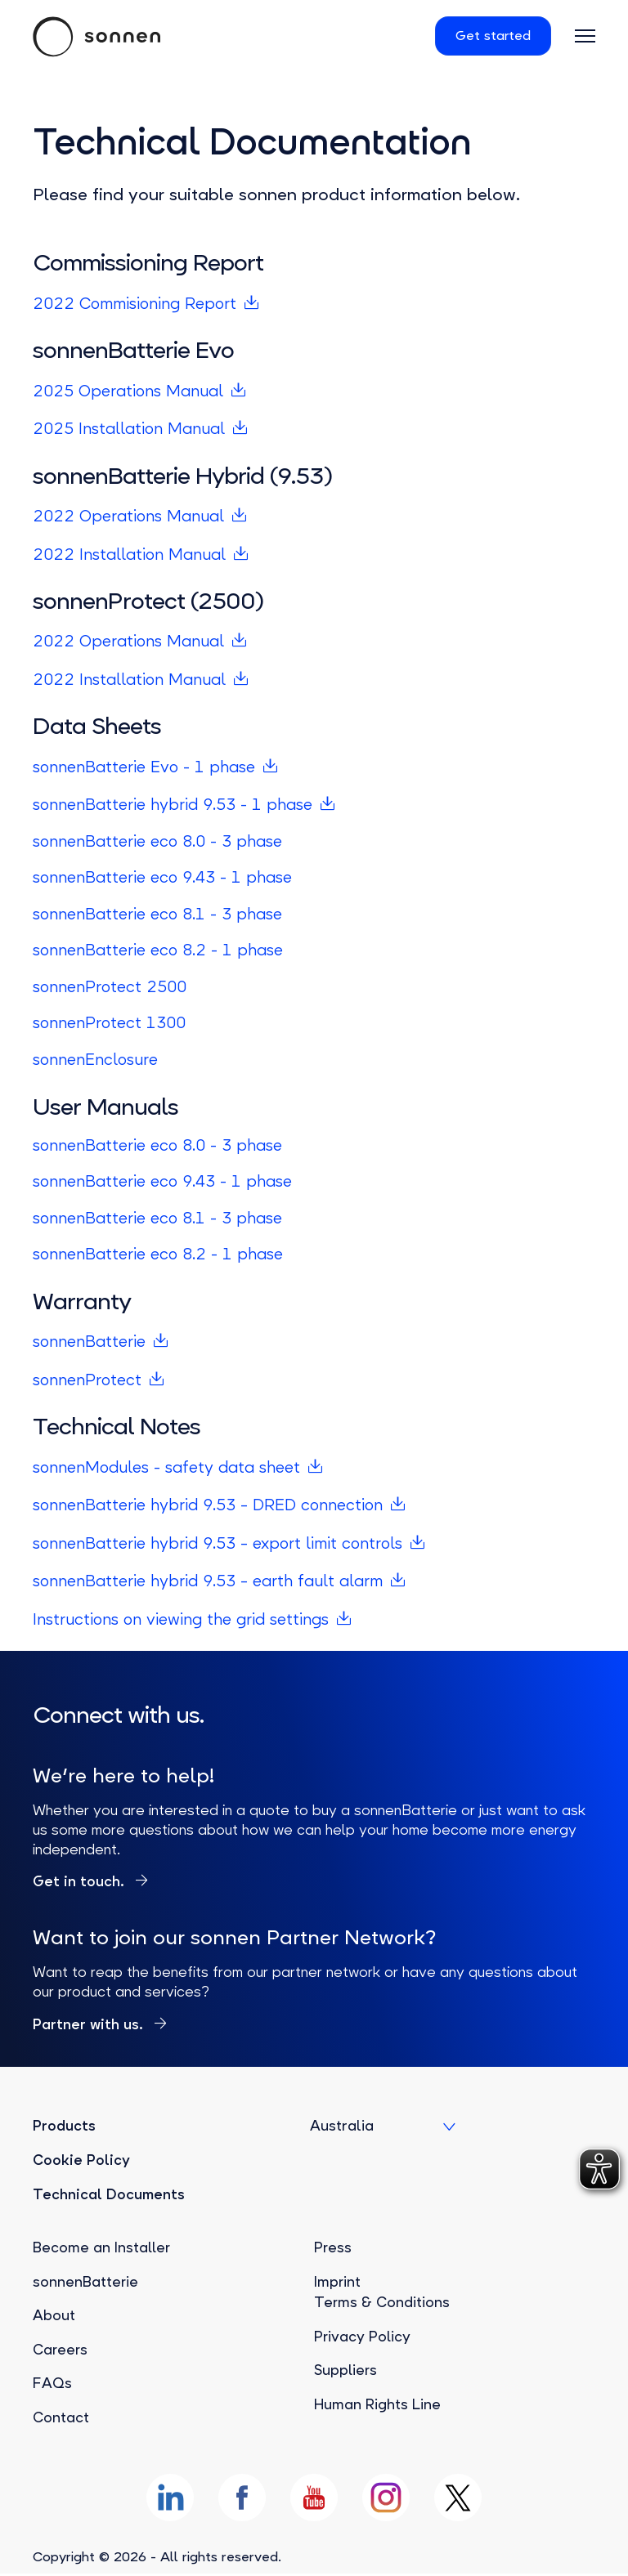  What do you see at coordinates (129, 516) in the screenshot?
I see `2022 Operations Manual` at bounding box center [129, 516].